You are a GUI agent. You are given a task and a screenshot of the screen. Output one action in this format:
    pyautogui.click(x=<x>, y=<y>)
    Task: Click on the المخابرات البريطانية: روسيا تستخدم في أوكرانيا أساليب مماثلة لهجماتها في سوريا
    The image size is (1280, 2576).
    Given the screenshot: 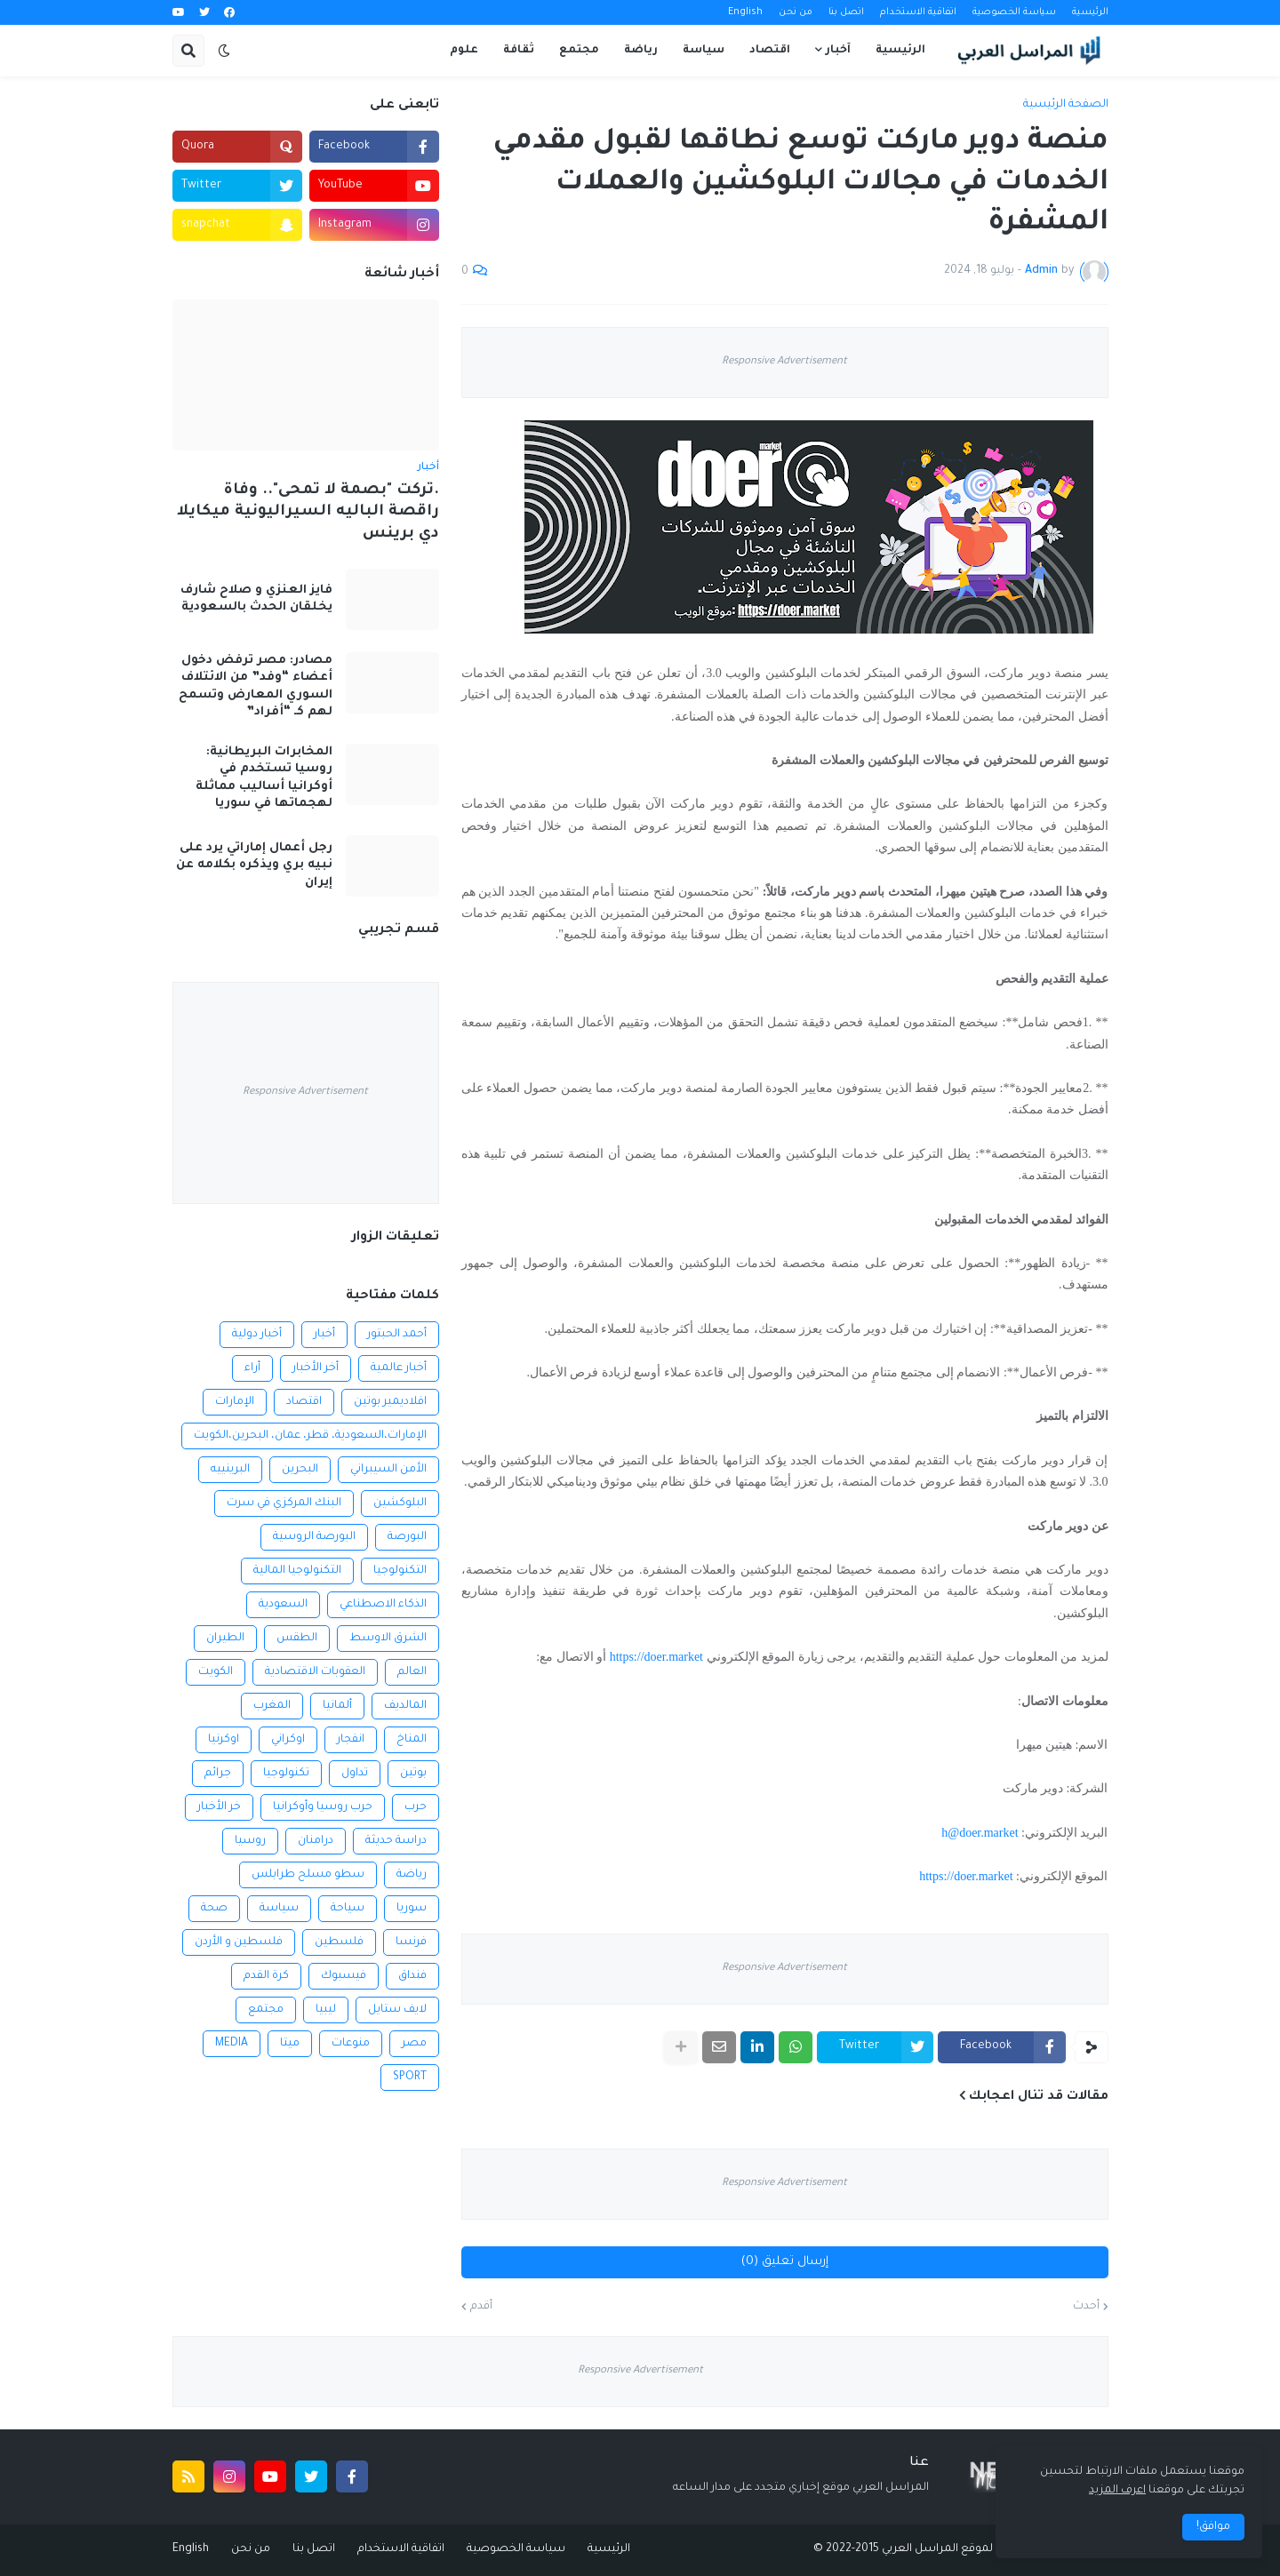 What is the action you would take?
    pyautogui.click(x=264, y=778)
    